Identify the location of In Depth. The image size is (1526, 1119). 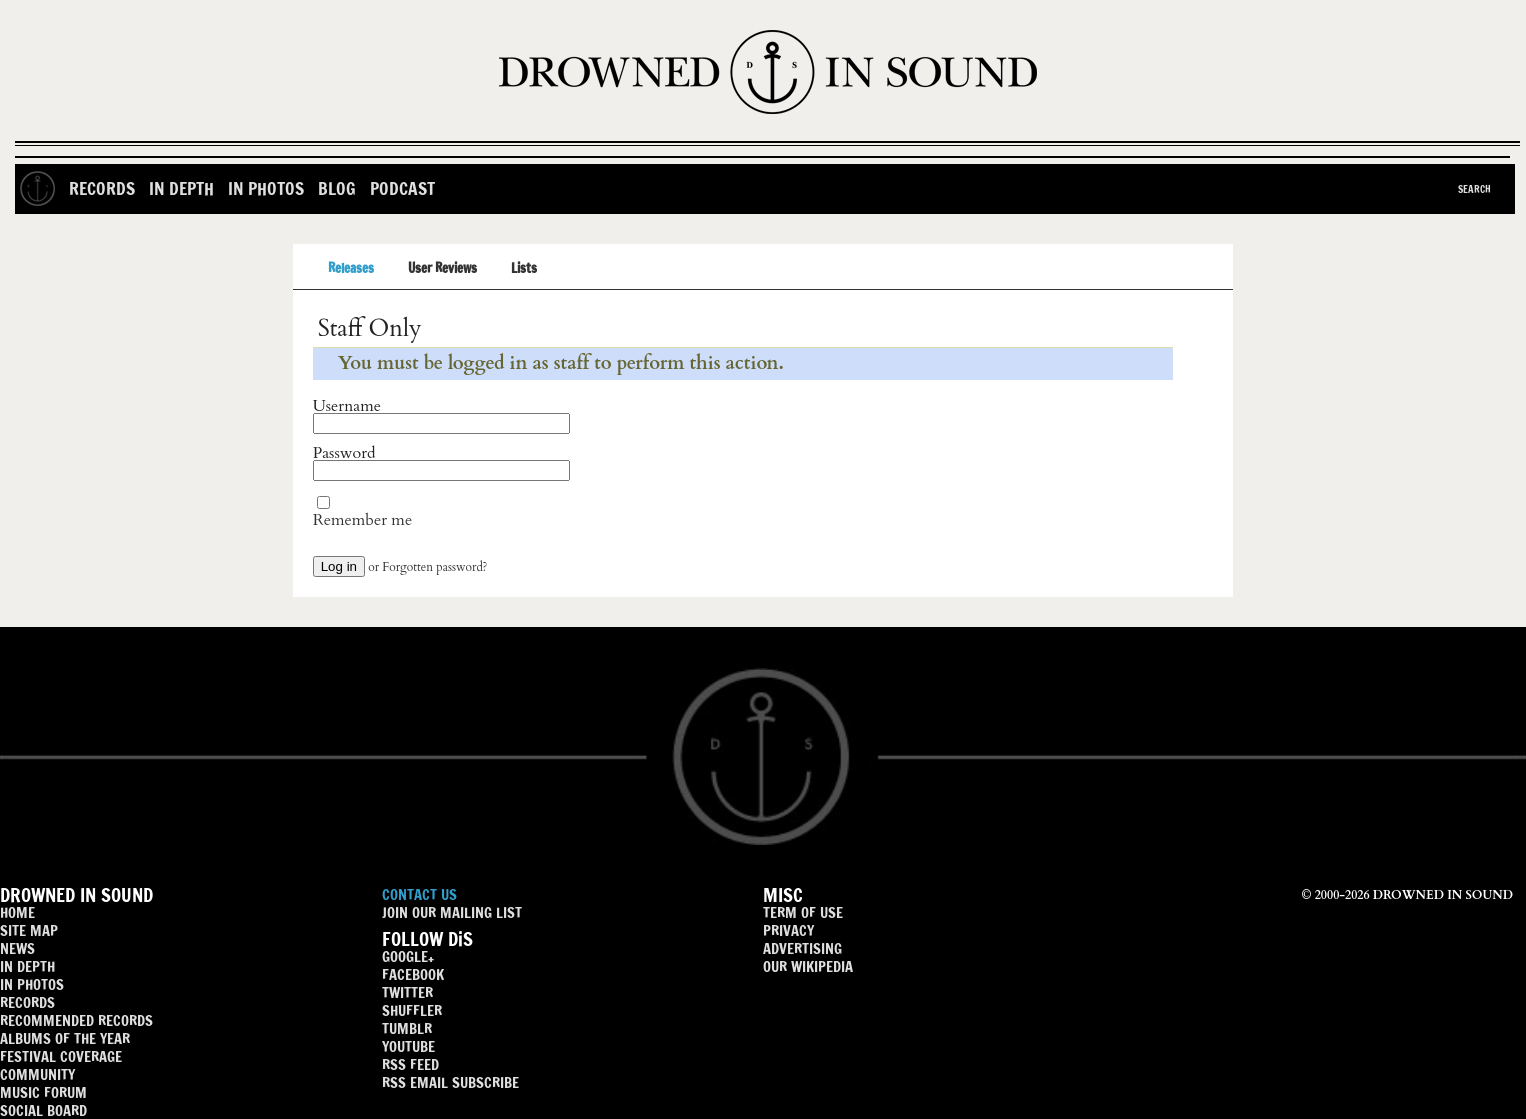
(181, 188).